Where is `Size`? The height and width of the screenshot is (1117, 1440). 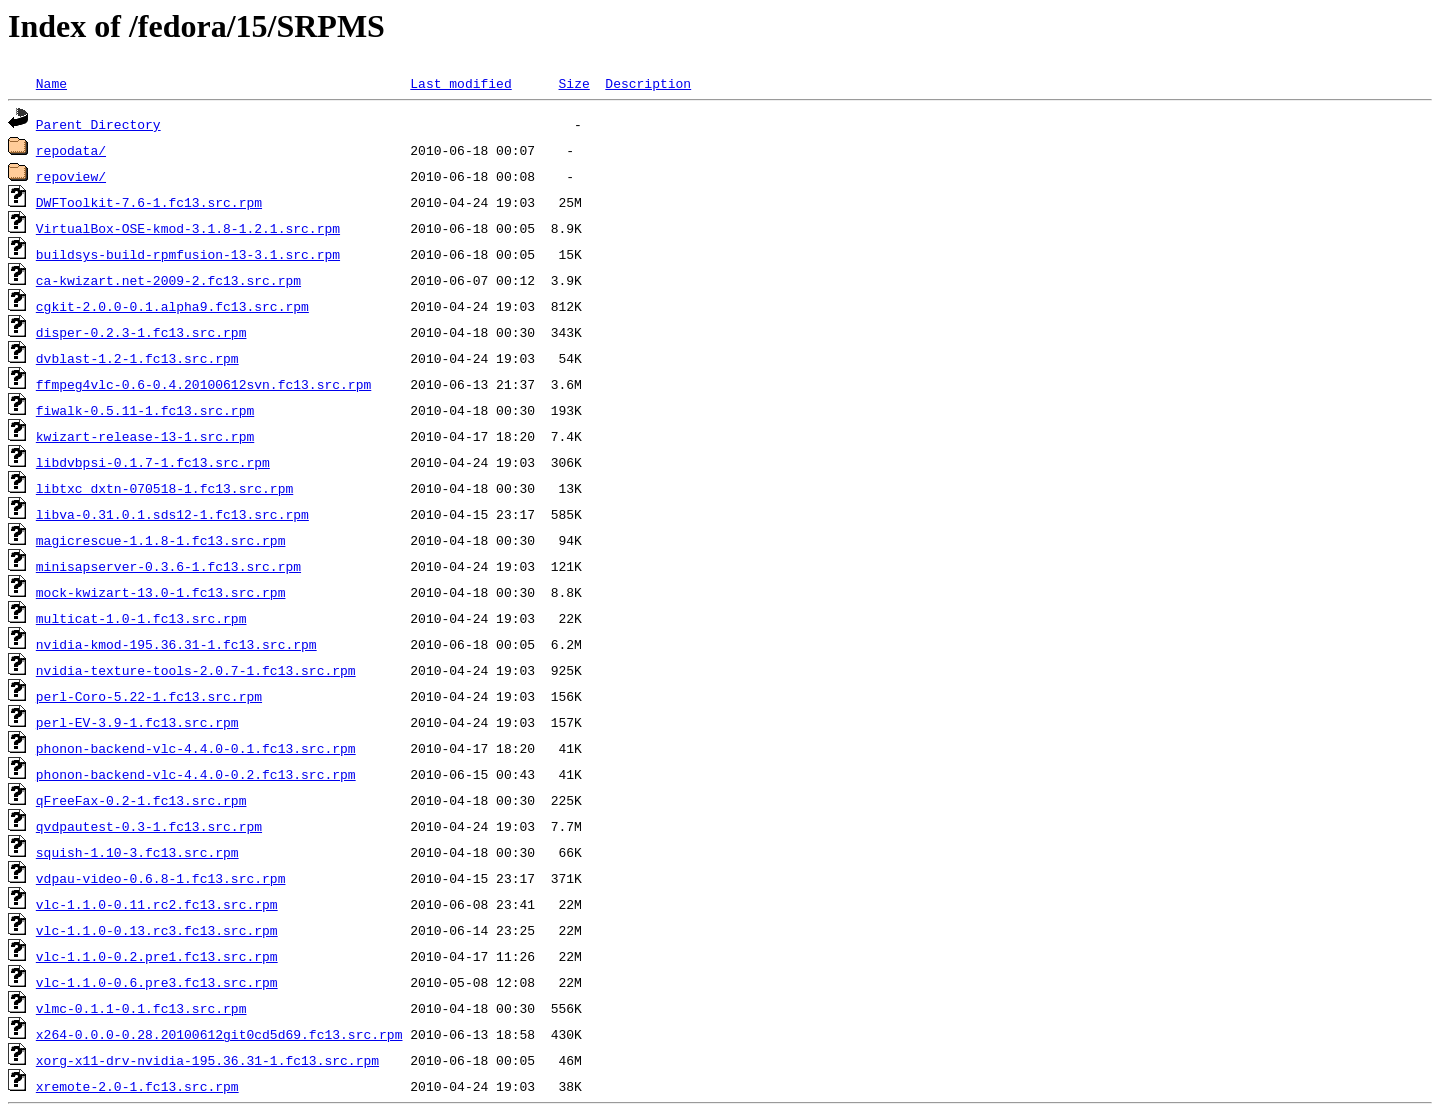
Size is located at coordinates (573, 83).